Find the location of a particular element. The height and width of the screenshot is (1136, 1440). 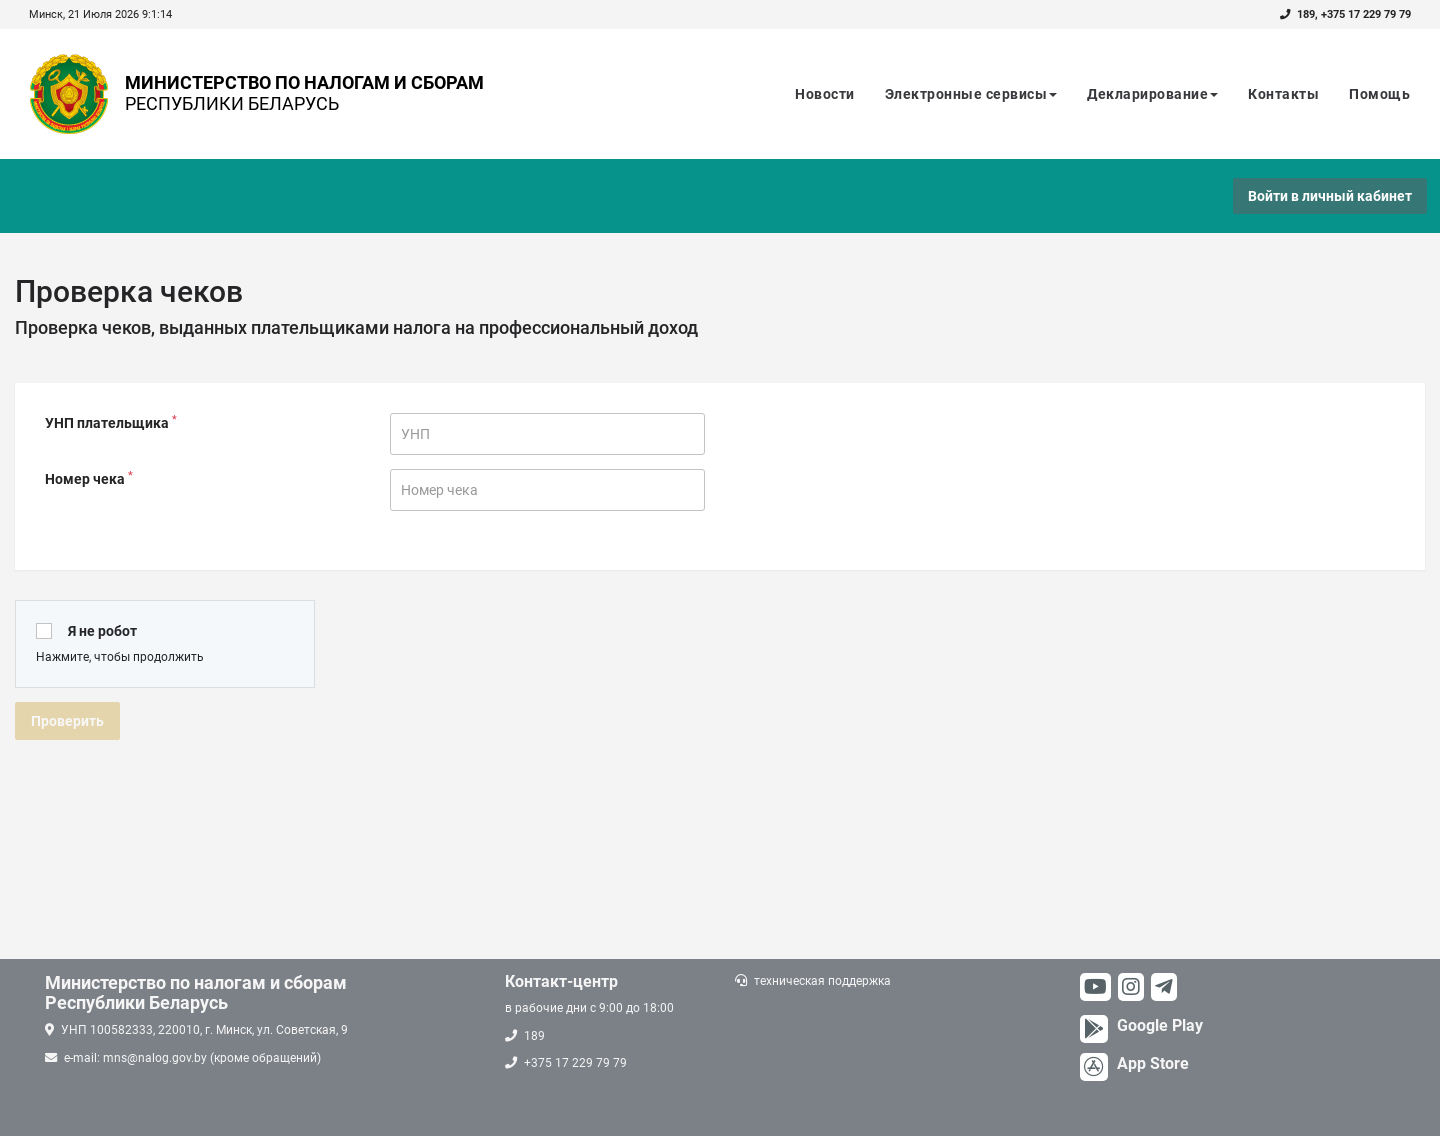

Новости is located at coordinates (825, 94).